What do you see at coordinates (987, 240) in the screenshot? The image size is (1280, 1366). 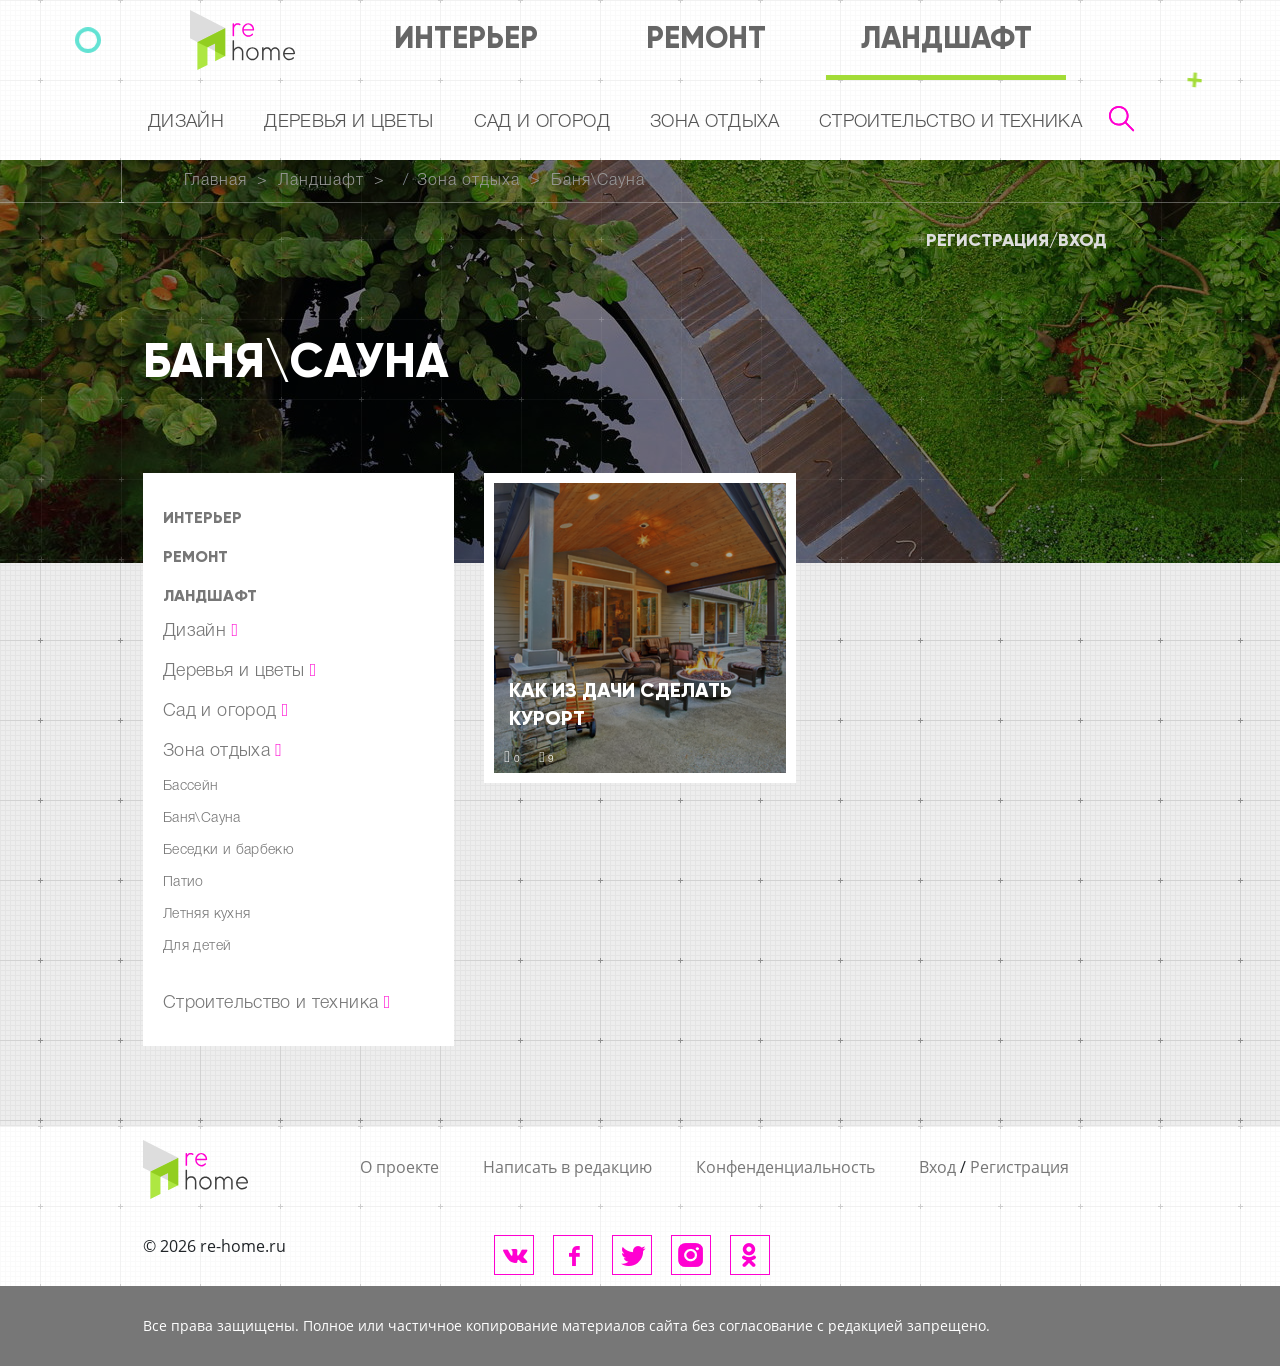 I see `Регистрация` at bounding box center [987, 240].